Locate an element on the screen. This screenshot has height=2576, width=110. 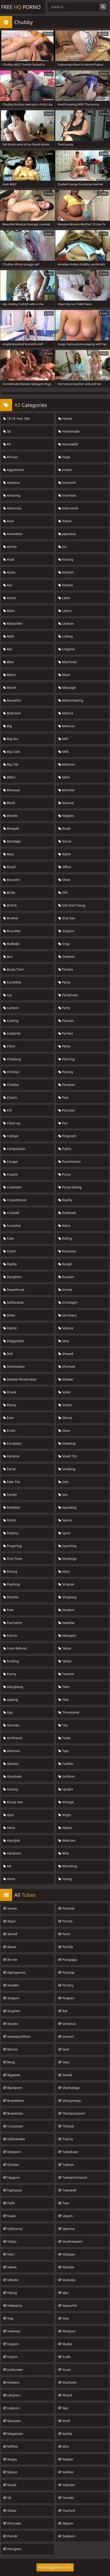
Pornlib is located at coordinates (65, 1947).